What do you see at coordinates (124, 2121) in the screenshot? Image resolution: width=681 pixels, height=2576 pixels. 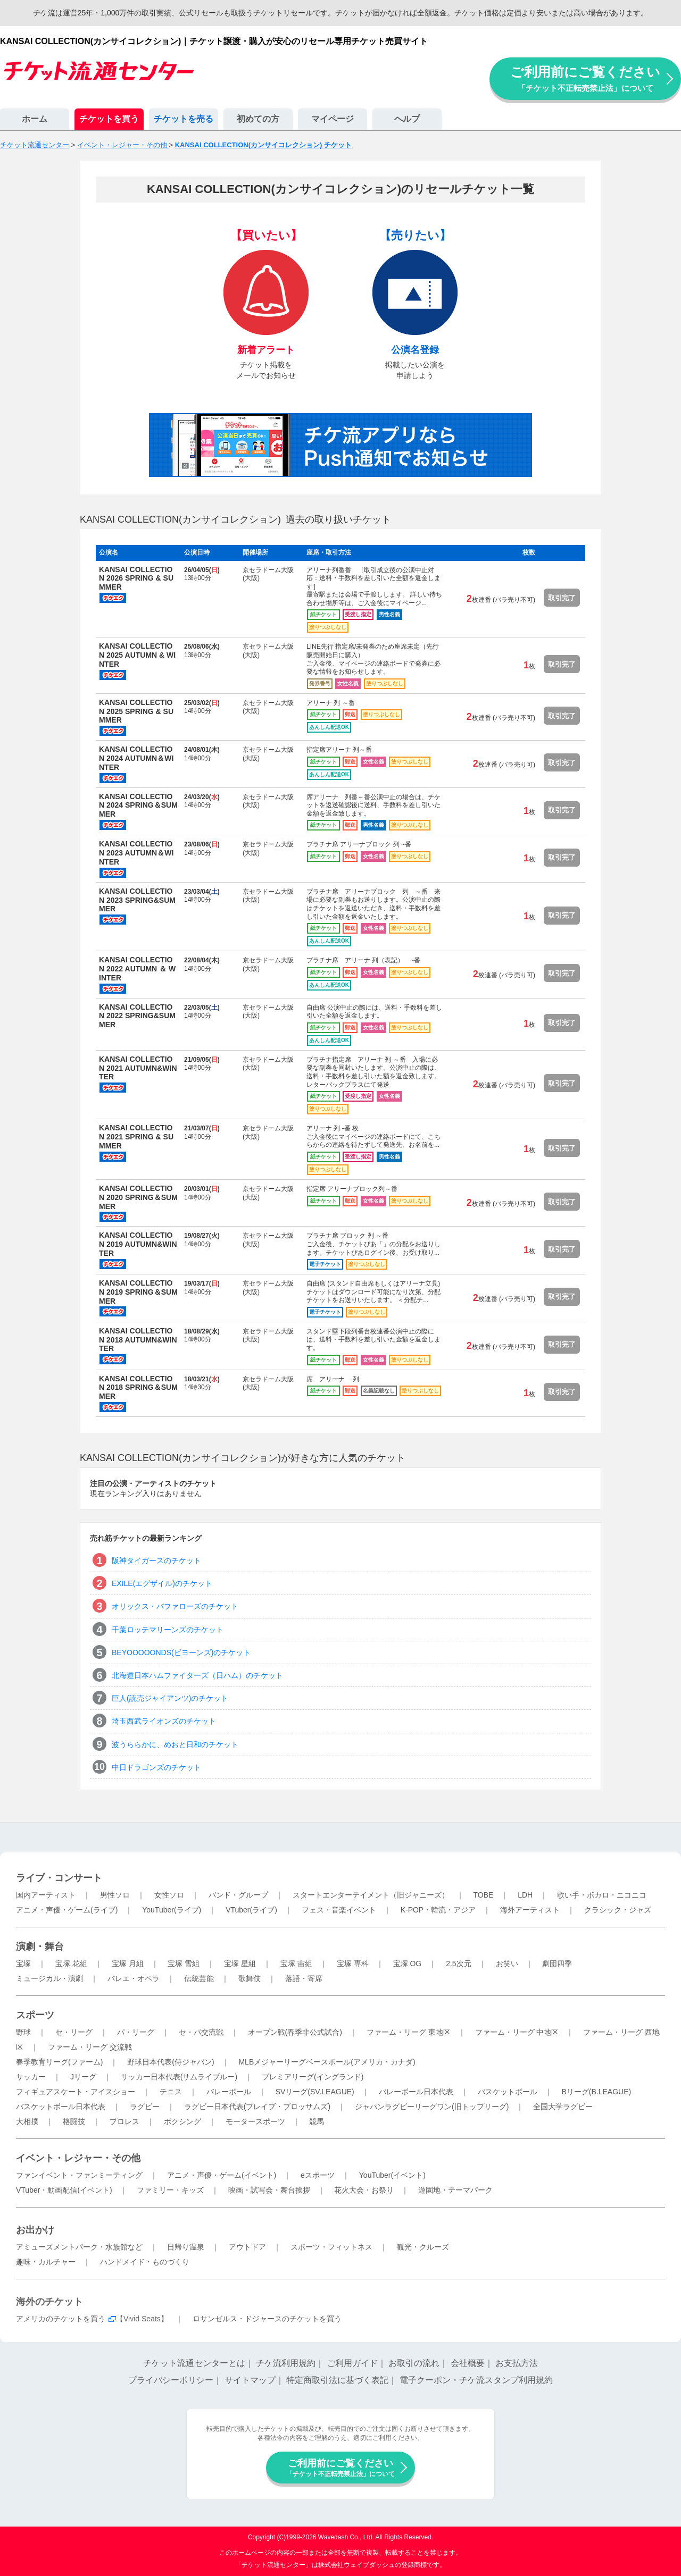 I see `プロレス` at bounding box center [124, 2121].